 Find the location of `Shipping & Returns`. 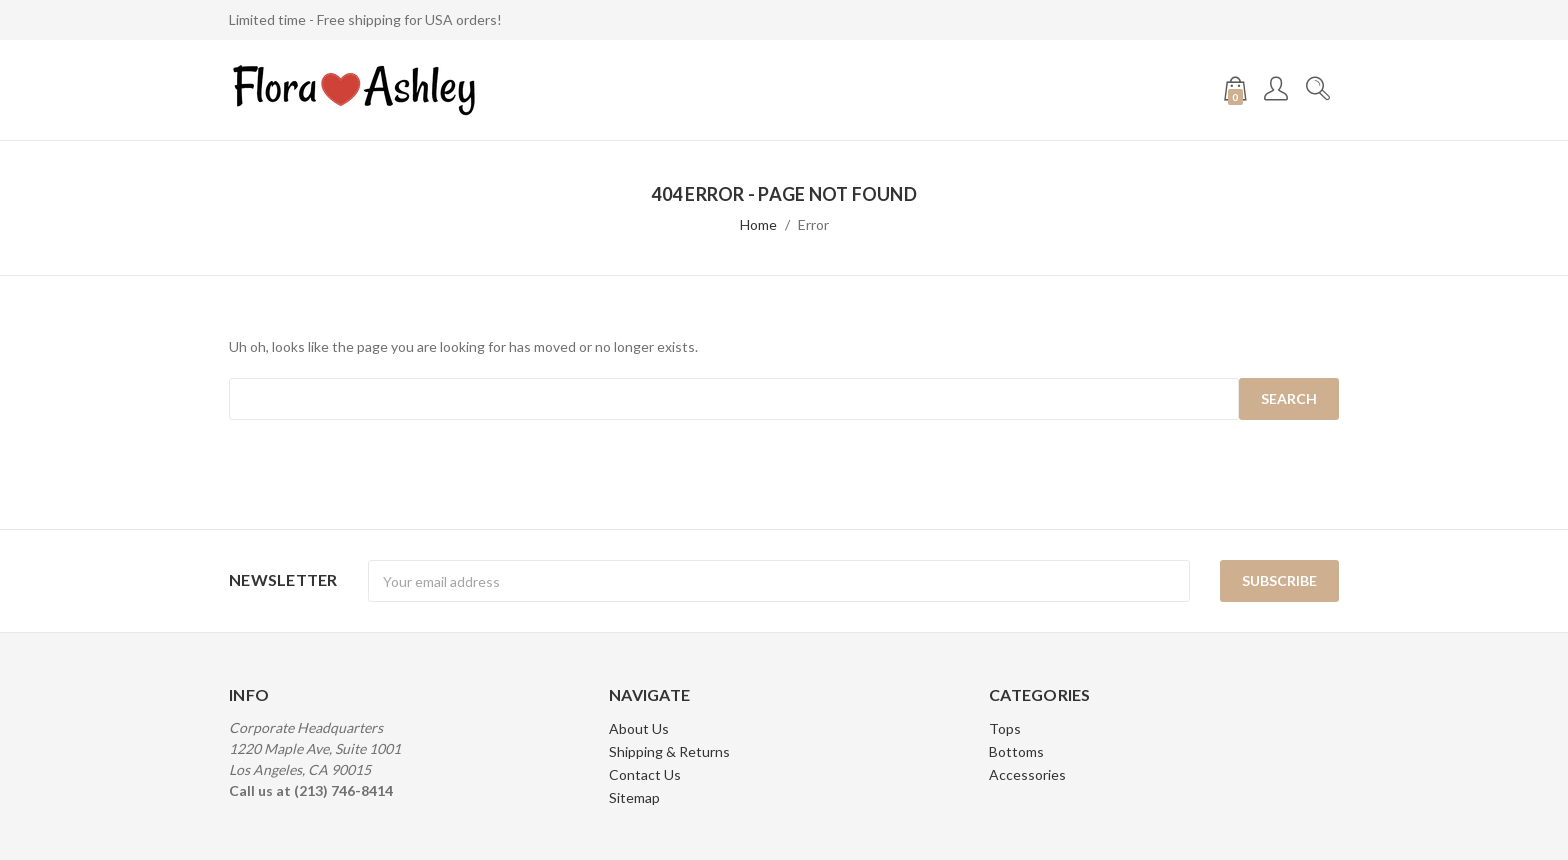

Shipping & Returns is located at coordinates (669, 751).